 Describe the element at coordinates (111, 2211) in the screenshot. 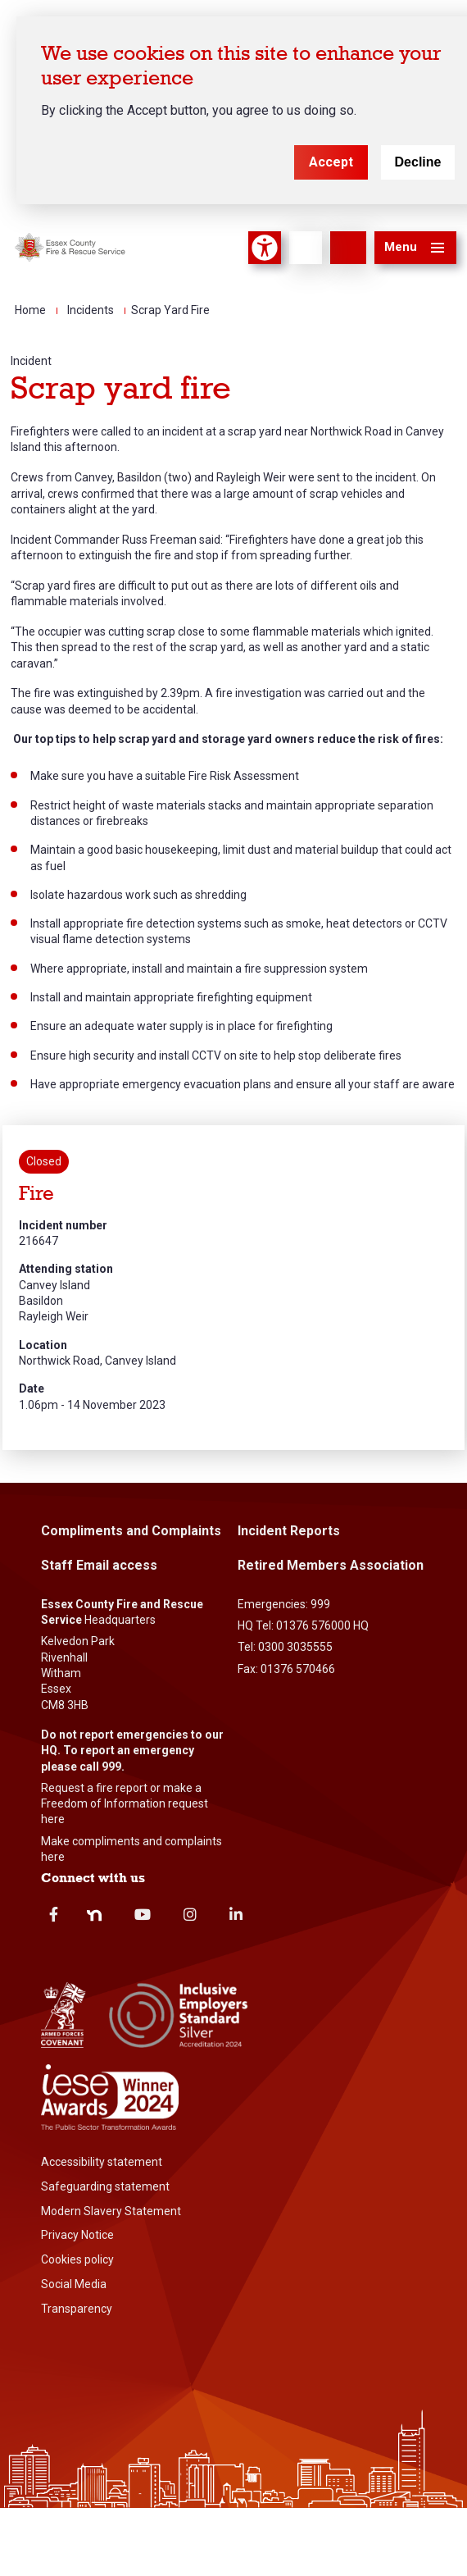

I see `Modern Slavery Statement` at that location.